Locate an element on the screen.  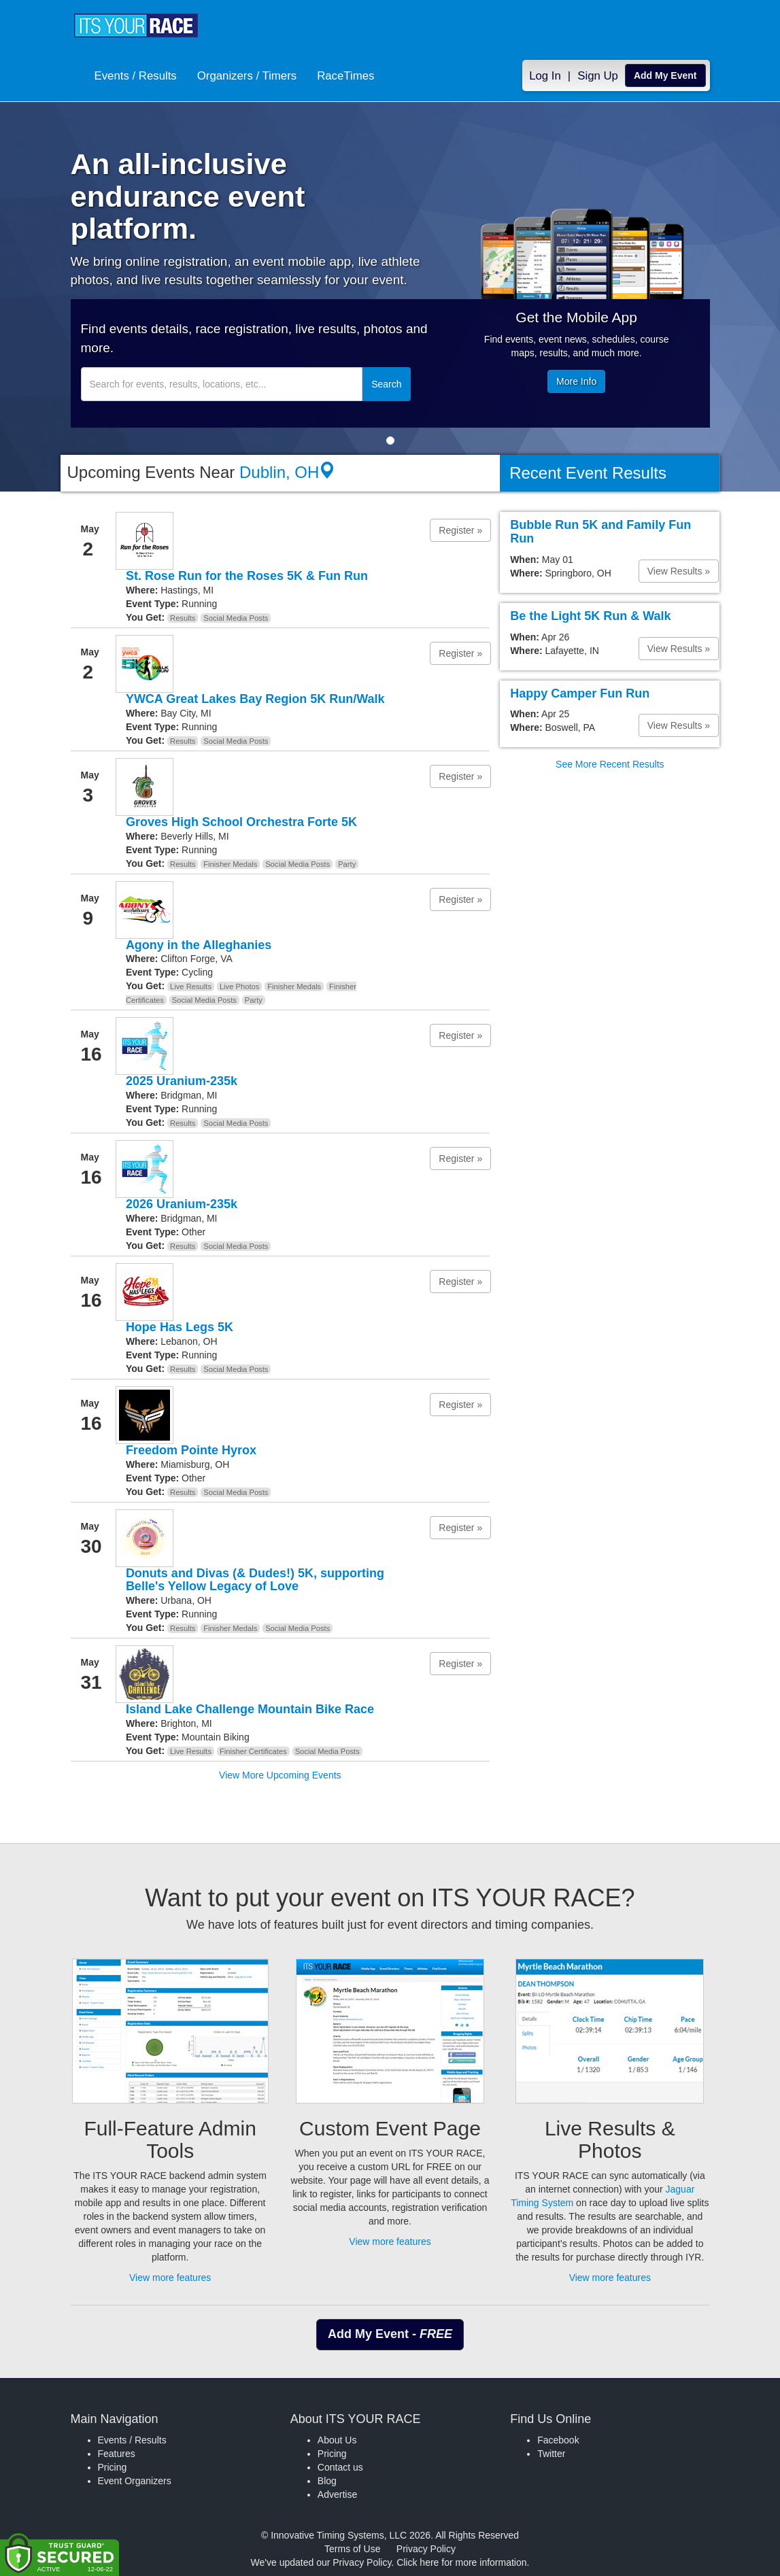
View Results » [button] is located at coordinates (678, 571).